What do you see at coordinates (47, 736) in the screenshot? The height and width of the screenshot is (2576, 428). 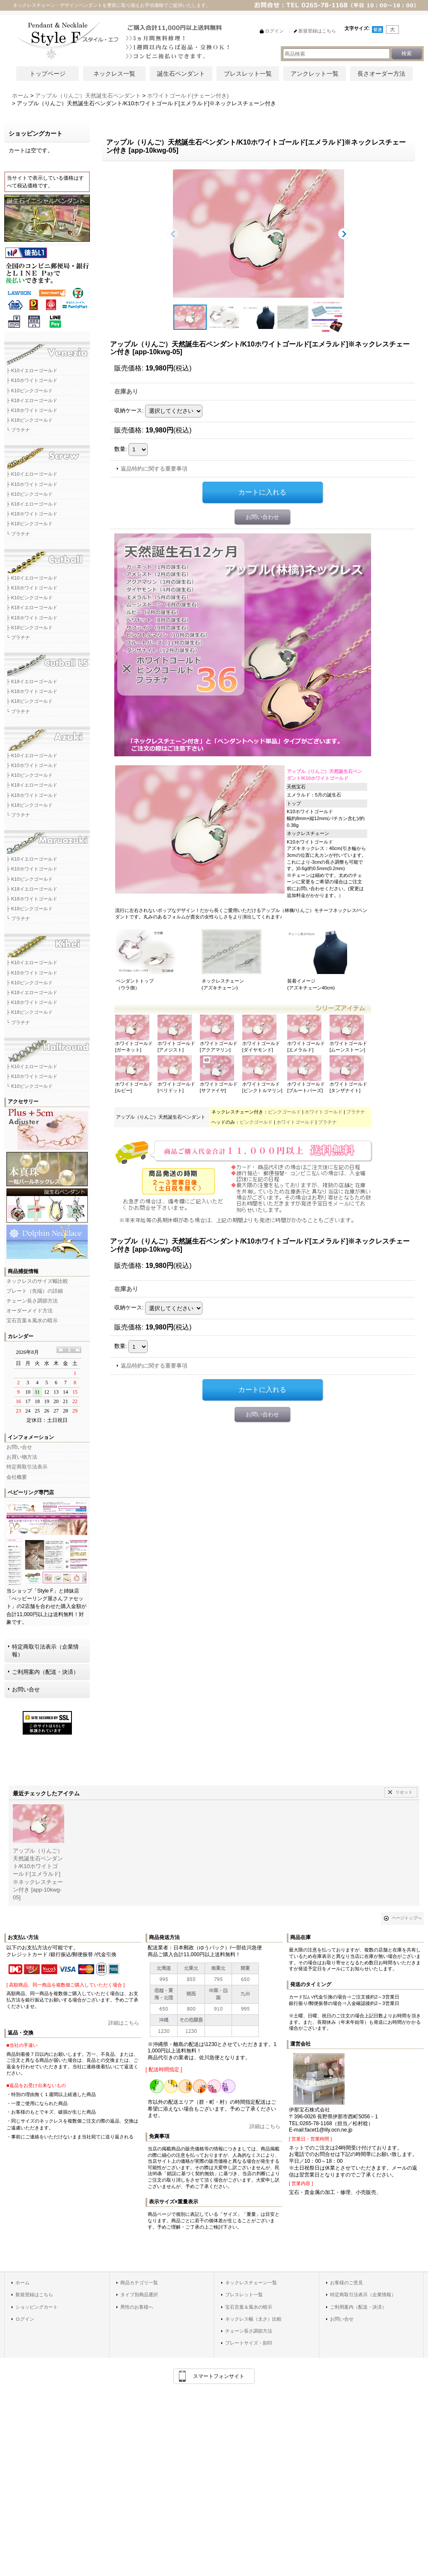 I see `アズキネックレスチェーン` at bounding box center [47, 736].